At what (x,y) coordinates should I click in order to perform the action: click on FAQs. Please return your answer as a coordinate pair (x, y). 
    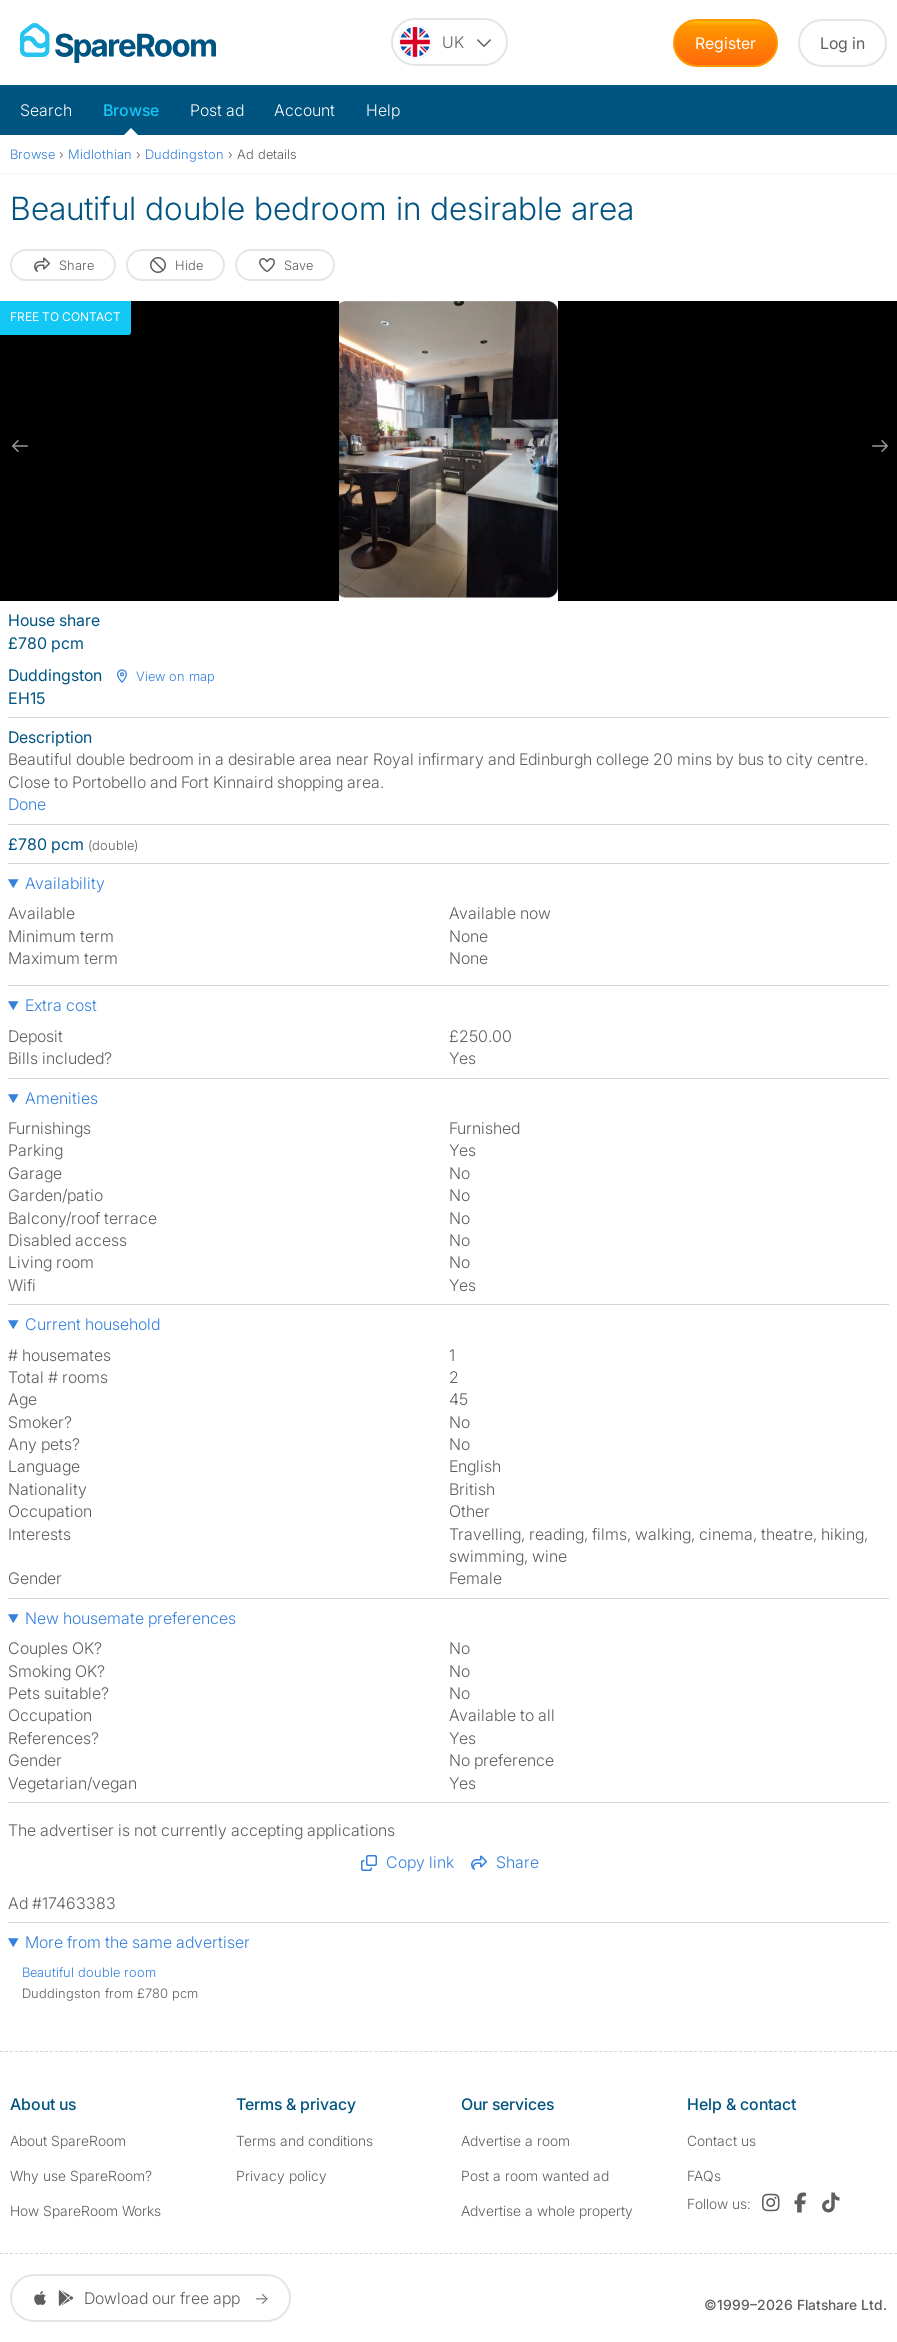
    Looking at the image, I should click on (704, 2175).